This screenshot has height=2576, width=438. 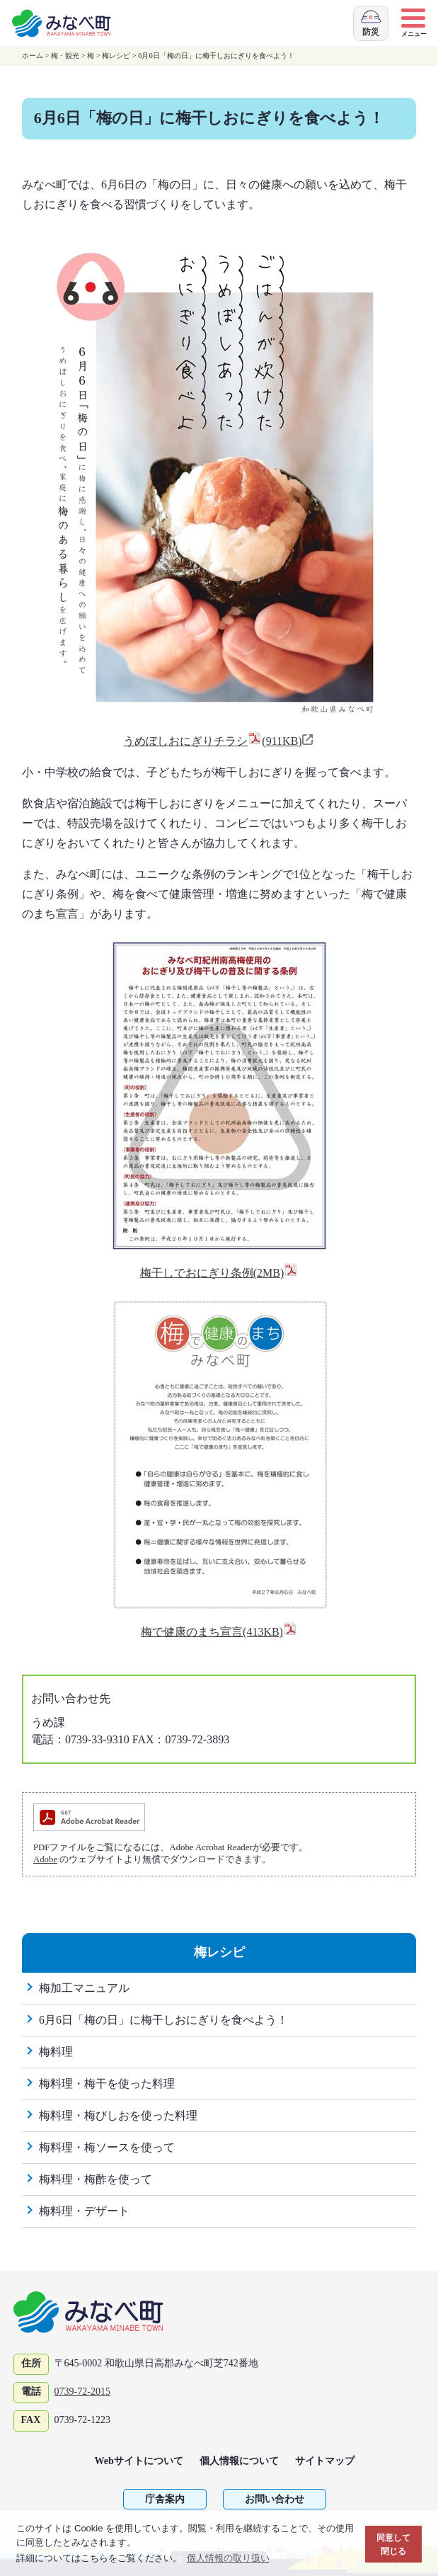 I want to click on ホーム, so click(x=32, y=55).